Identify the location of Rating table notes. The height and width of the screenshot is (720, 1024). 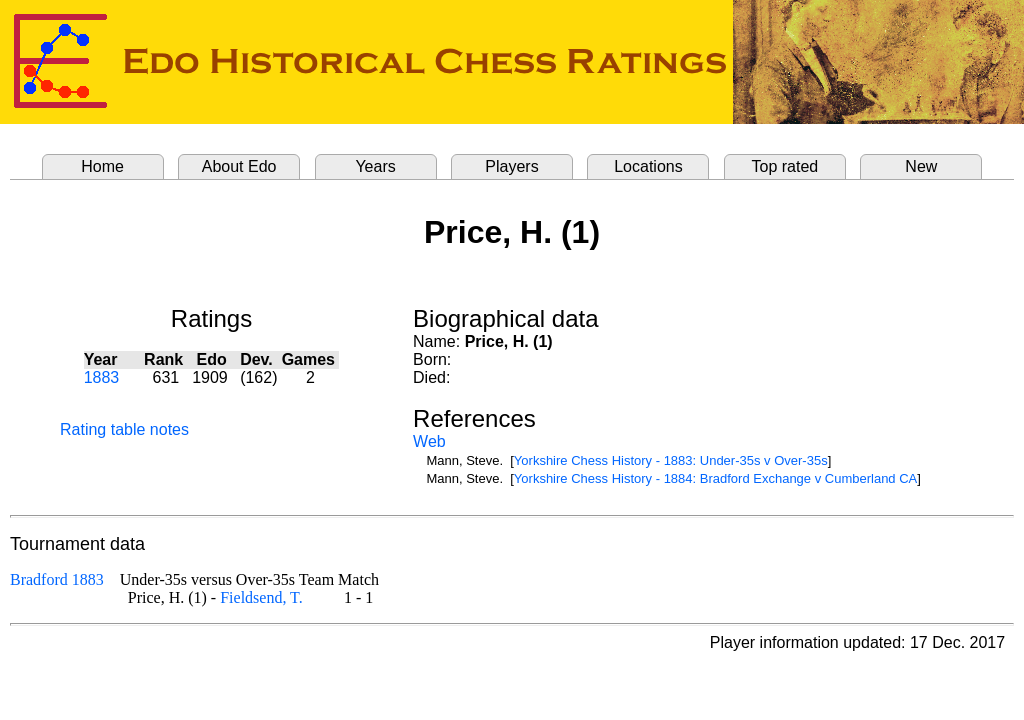
(124, 429).